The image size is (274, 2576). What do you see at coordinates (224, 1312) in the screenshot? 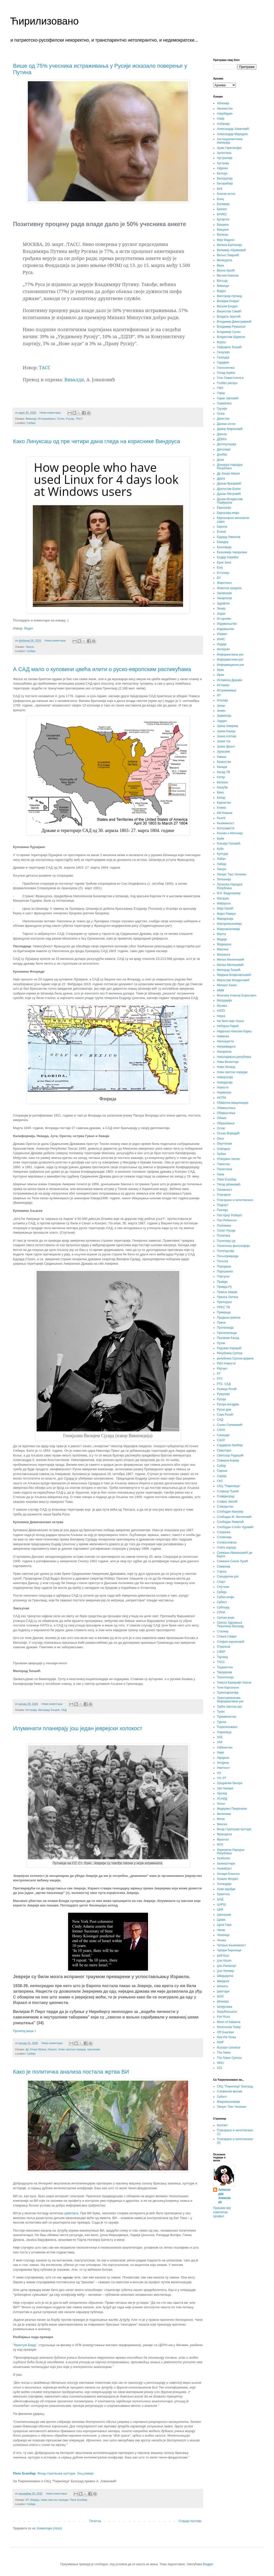
I see `Привреда` at bounding box center [224, 1312].